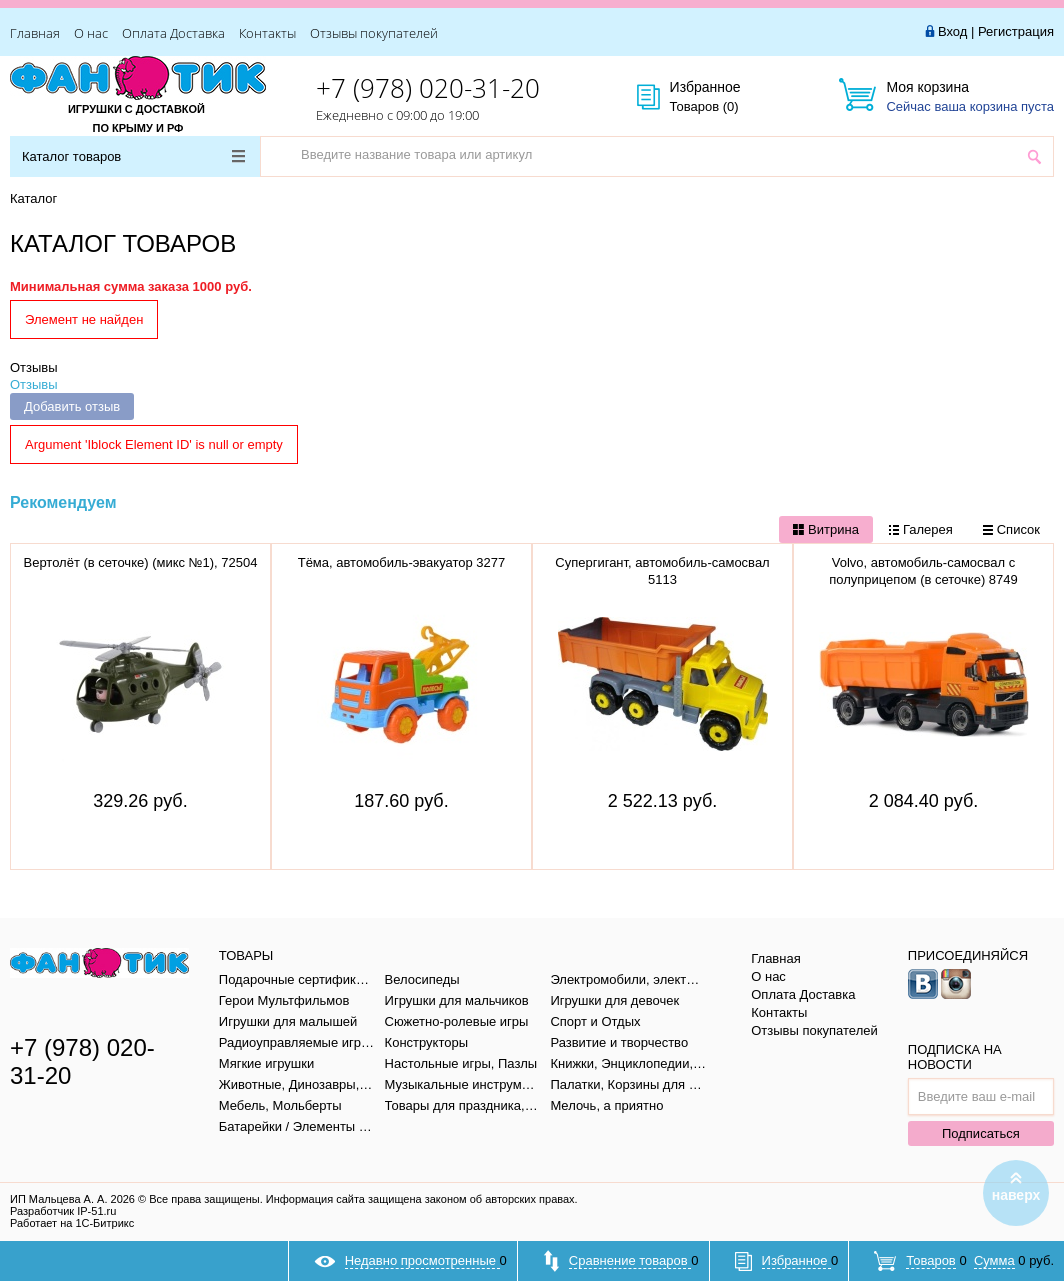 Image resolution: width=1064 pixels, height=1281 pixels. Describe the element at coordinates (140, 562) in the screenshot. I see `Вертолёт (в сеточке) (микс №1), 72504` at that location.